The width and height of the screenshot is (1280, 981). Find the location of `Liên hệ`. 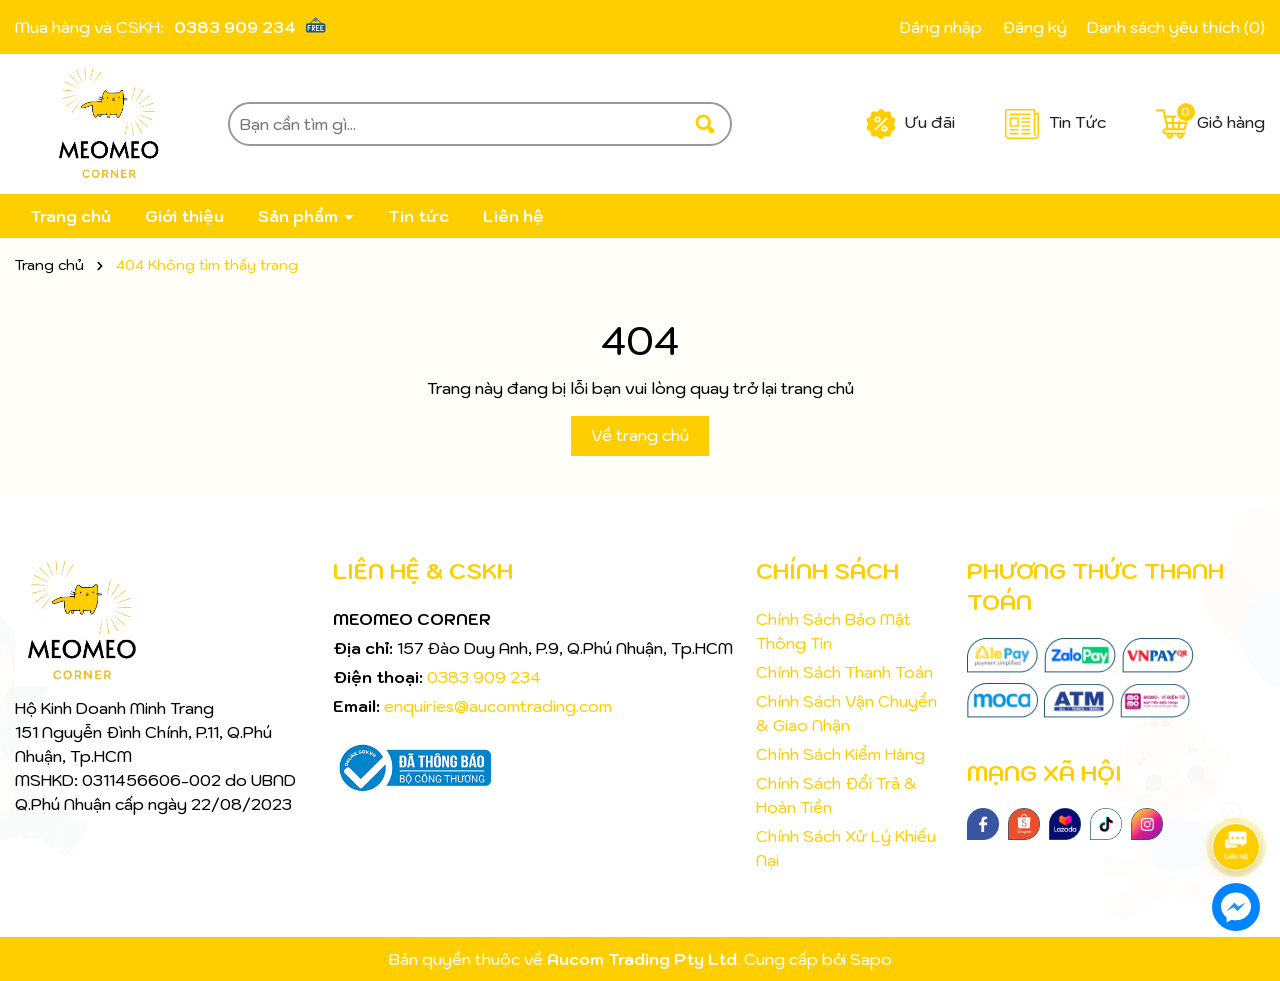

Liên hệ is located at coordinates (513, 216).